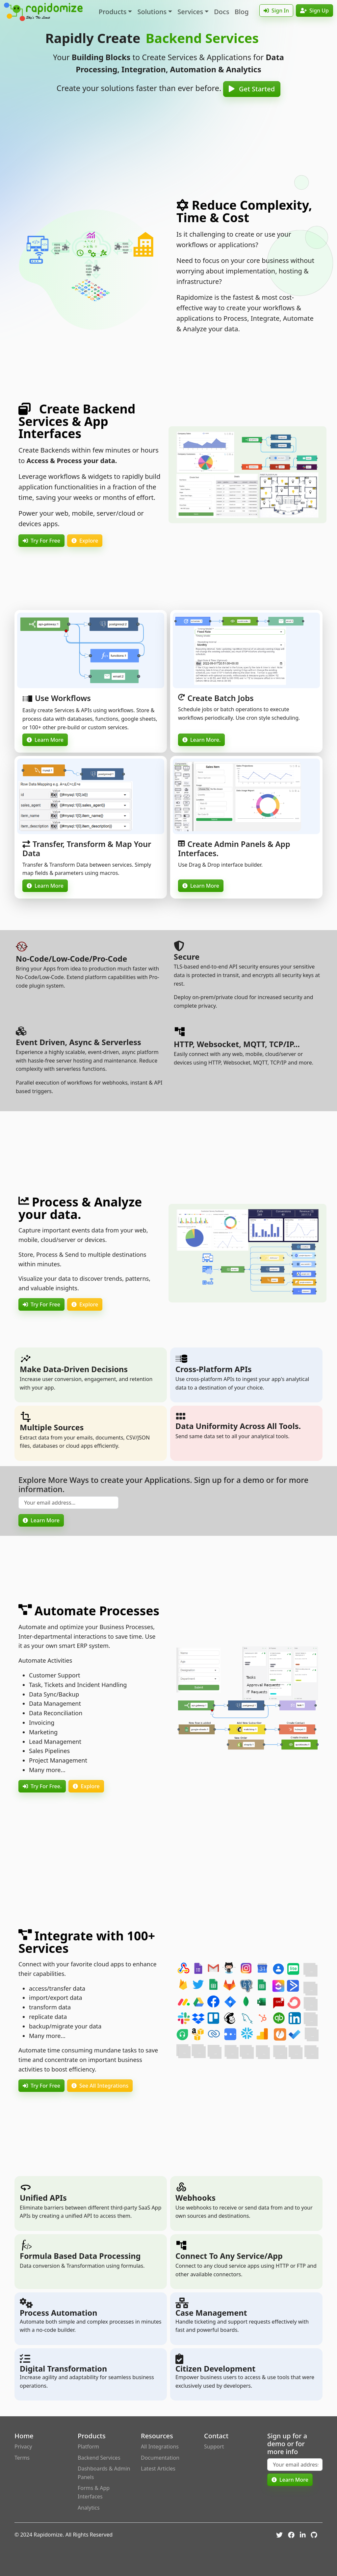 This screenshot has height=2576, width=337. I want to click on Blog, so click(242, 11).